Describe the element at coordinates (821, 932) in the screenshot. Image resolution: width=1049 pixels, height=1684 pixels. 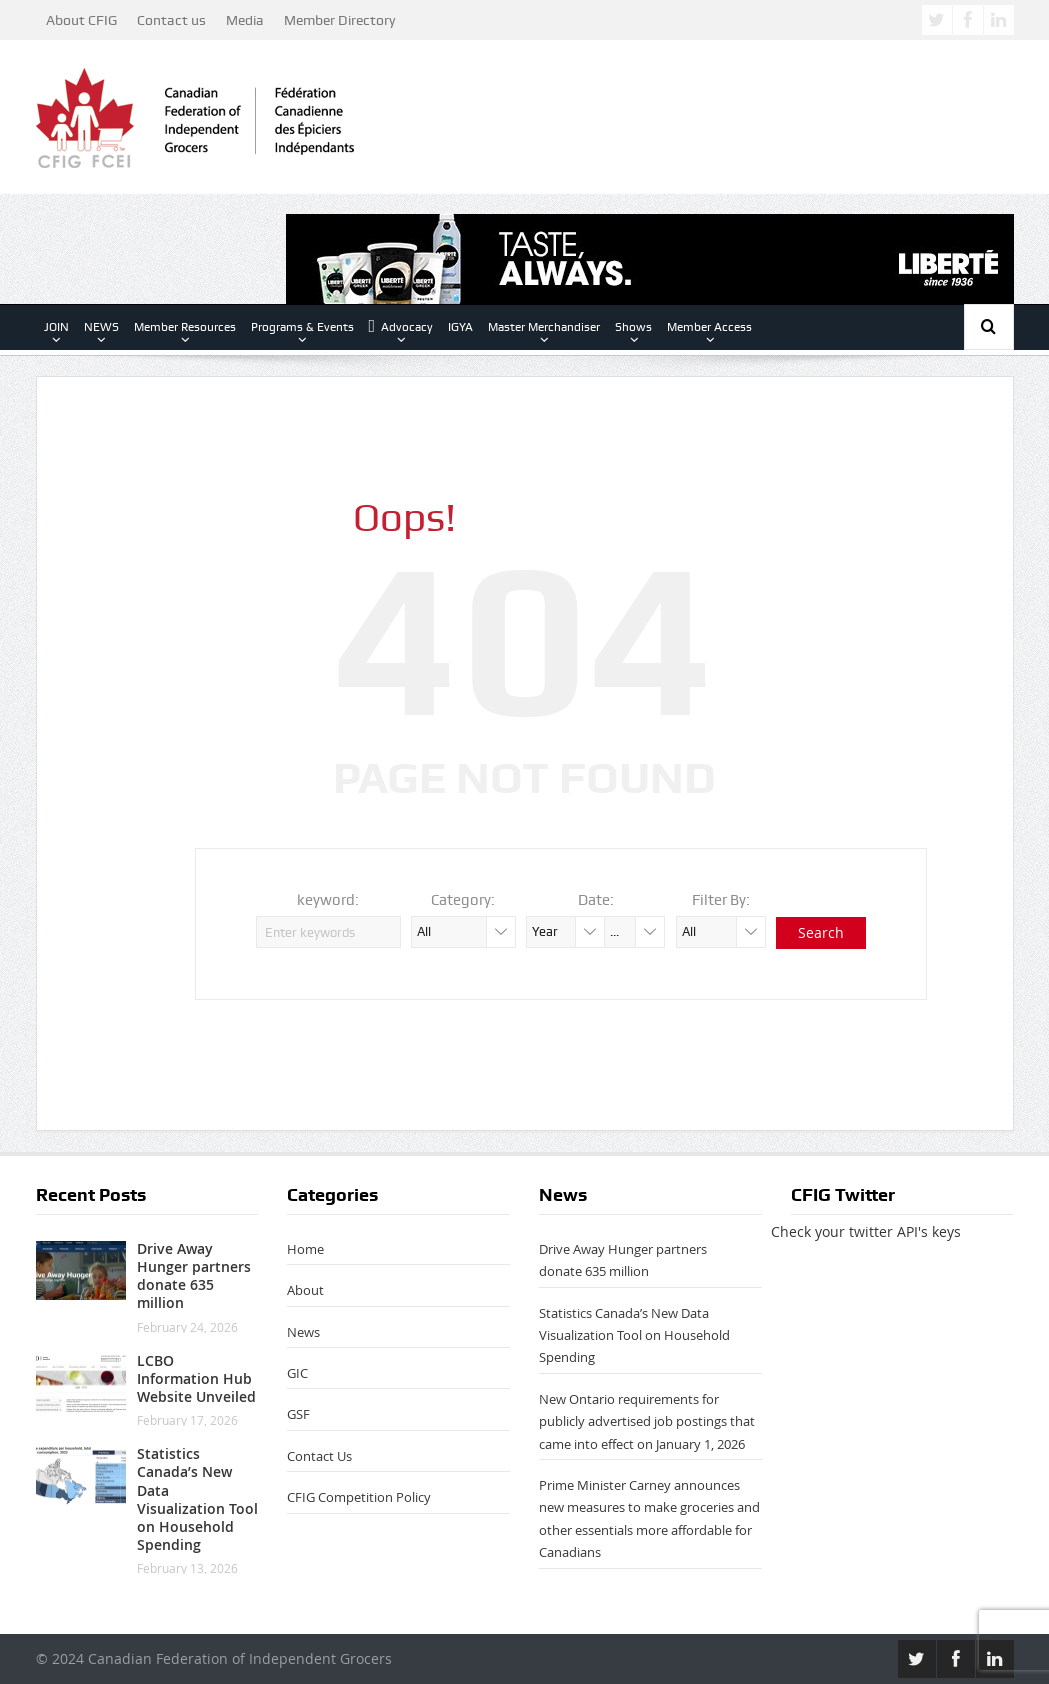
I see `Search` at that location.